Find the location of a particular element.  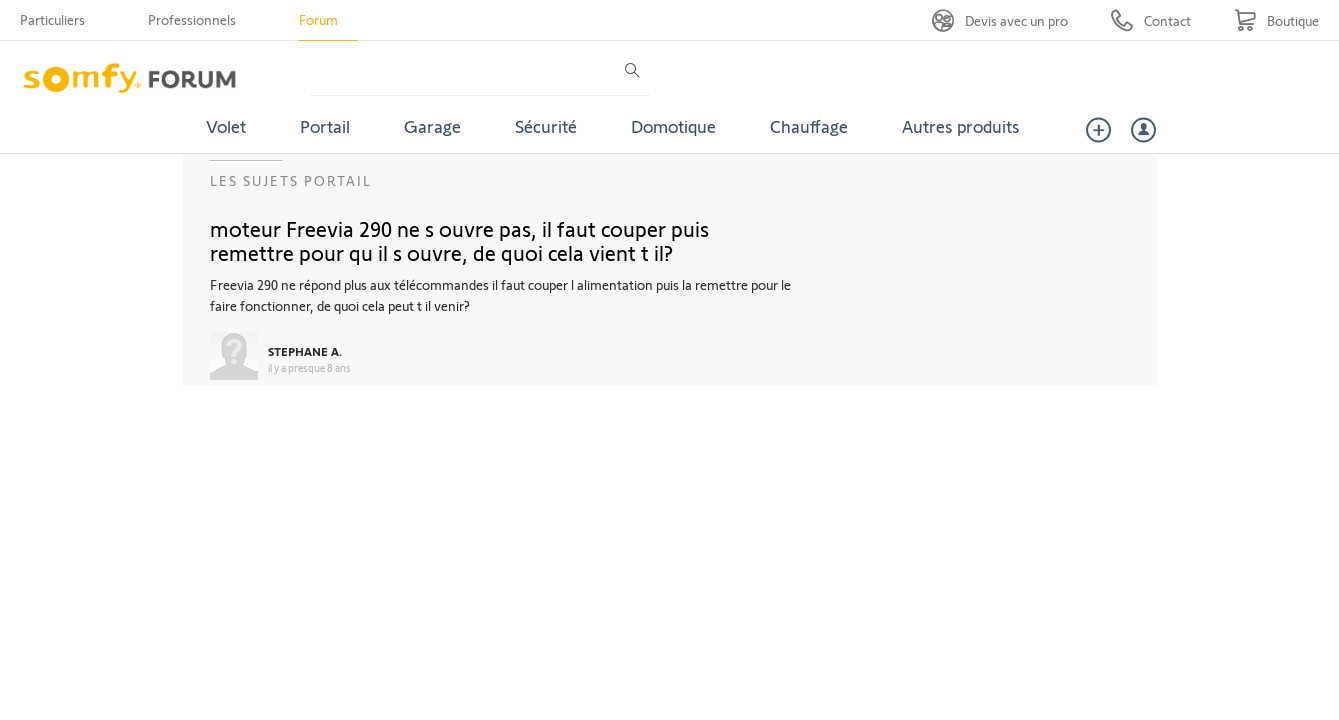

Portail is located at coordinates (325, 126).